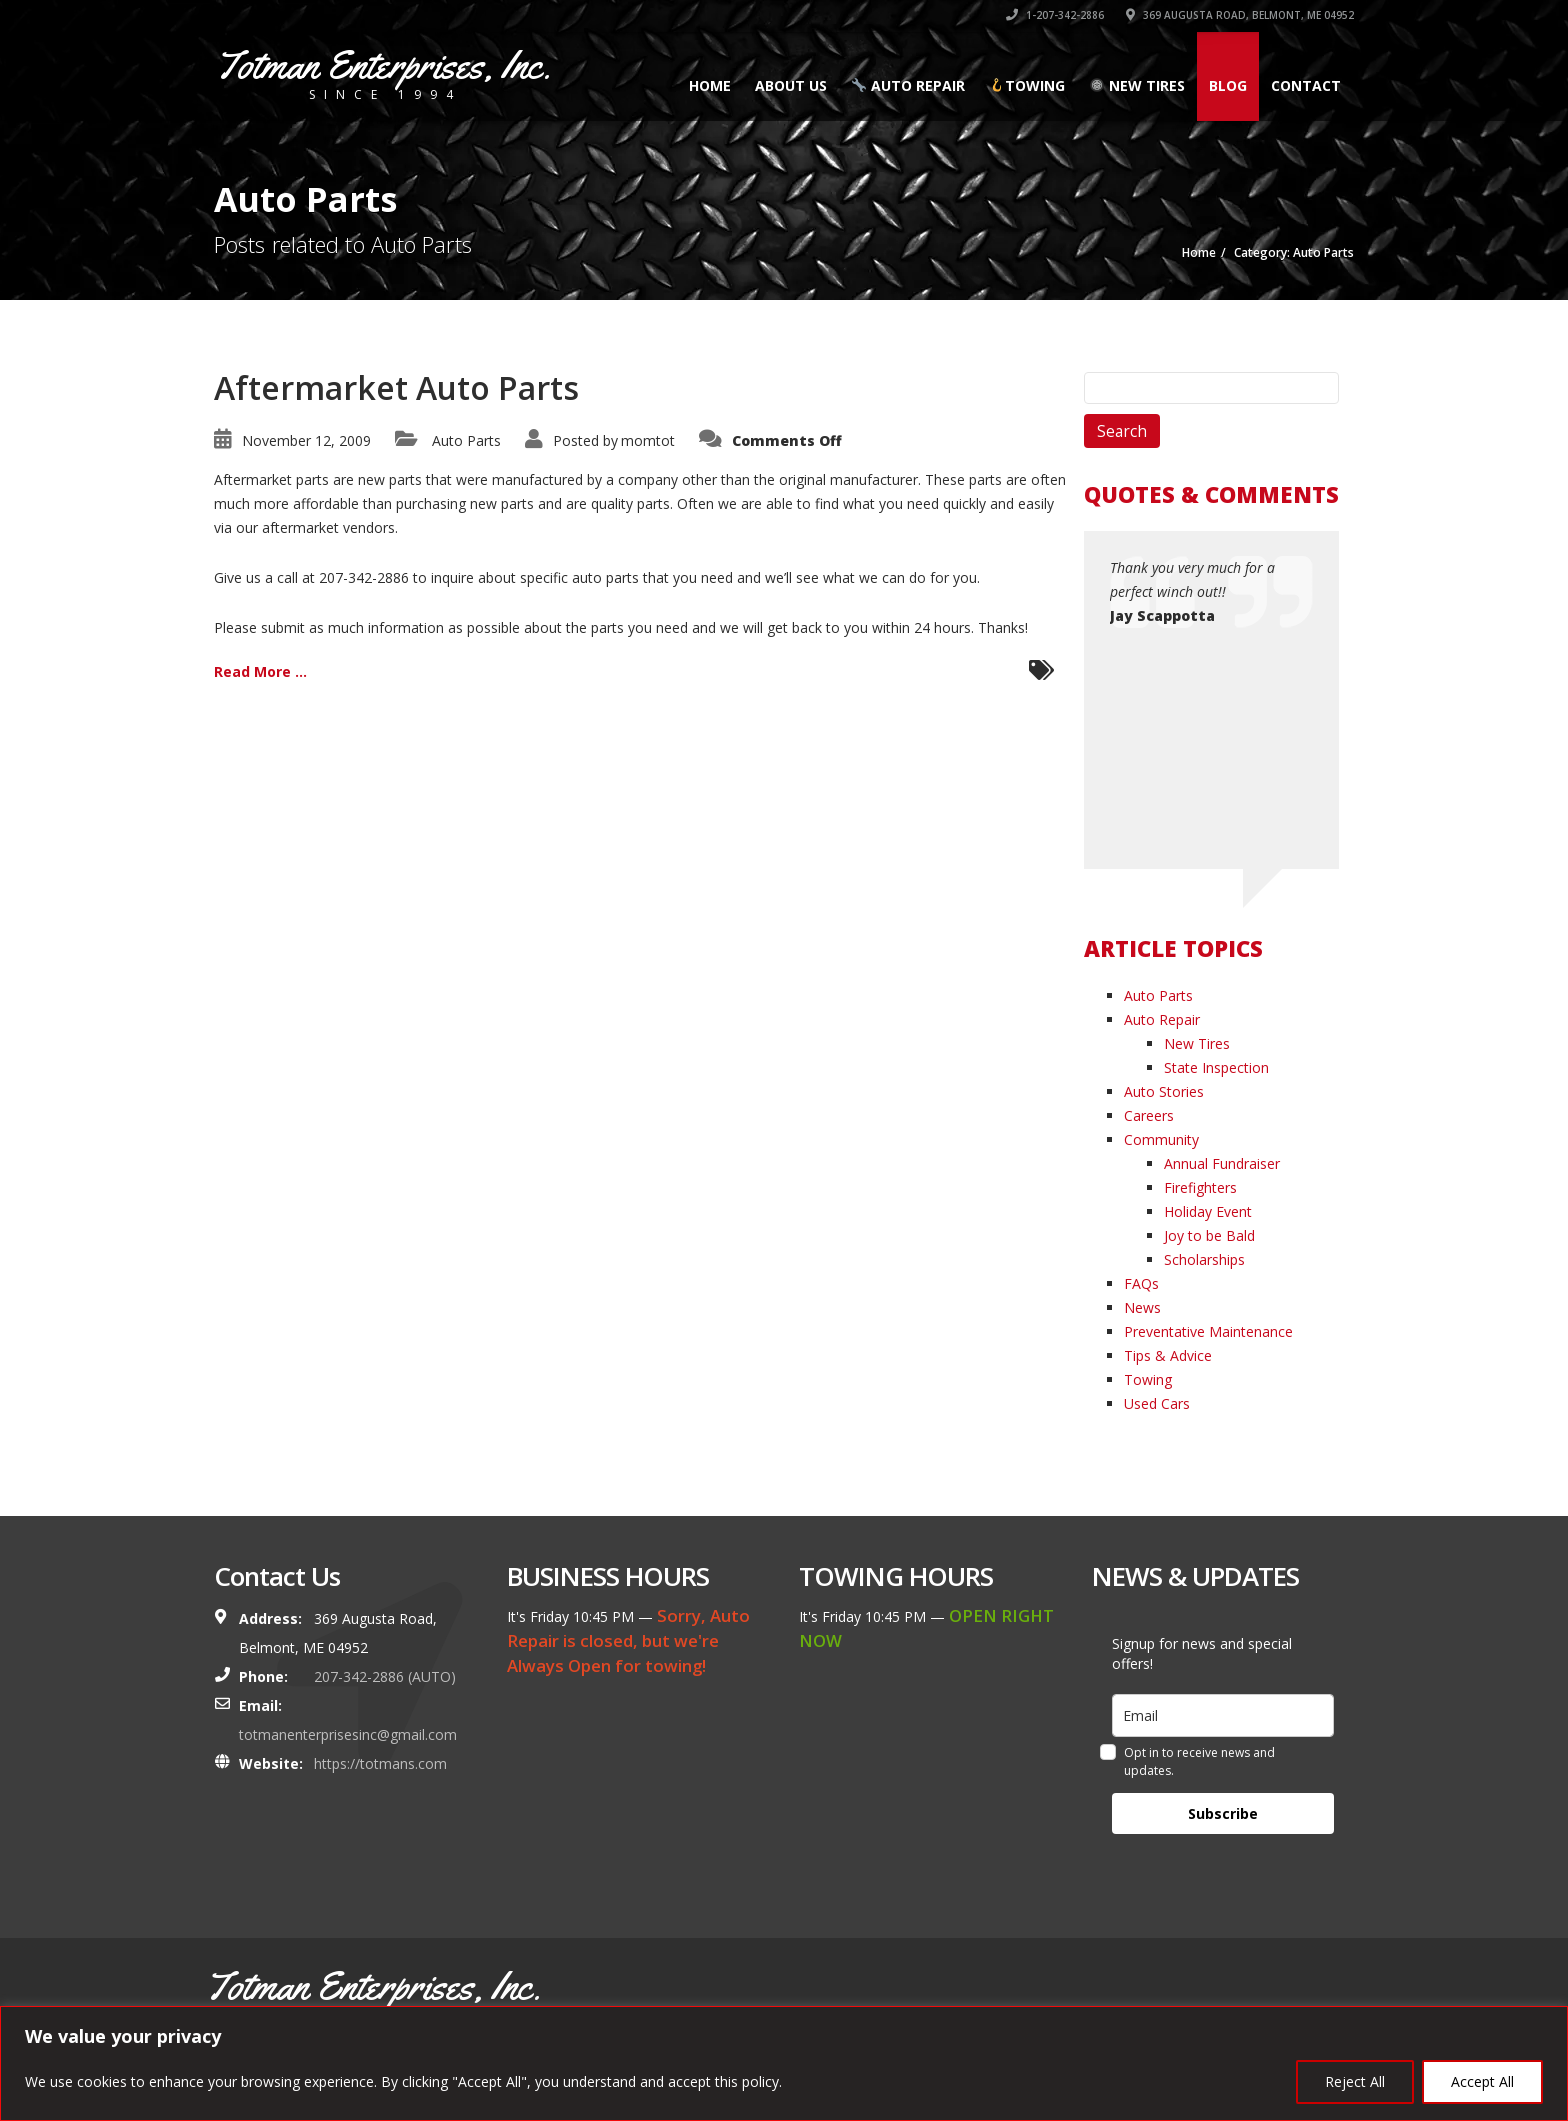 This screenshot has width=1568, height=2121. I want to click on Preventative Maintenance, so click(1208, 1331).